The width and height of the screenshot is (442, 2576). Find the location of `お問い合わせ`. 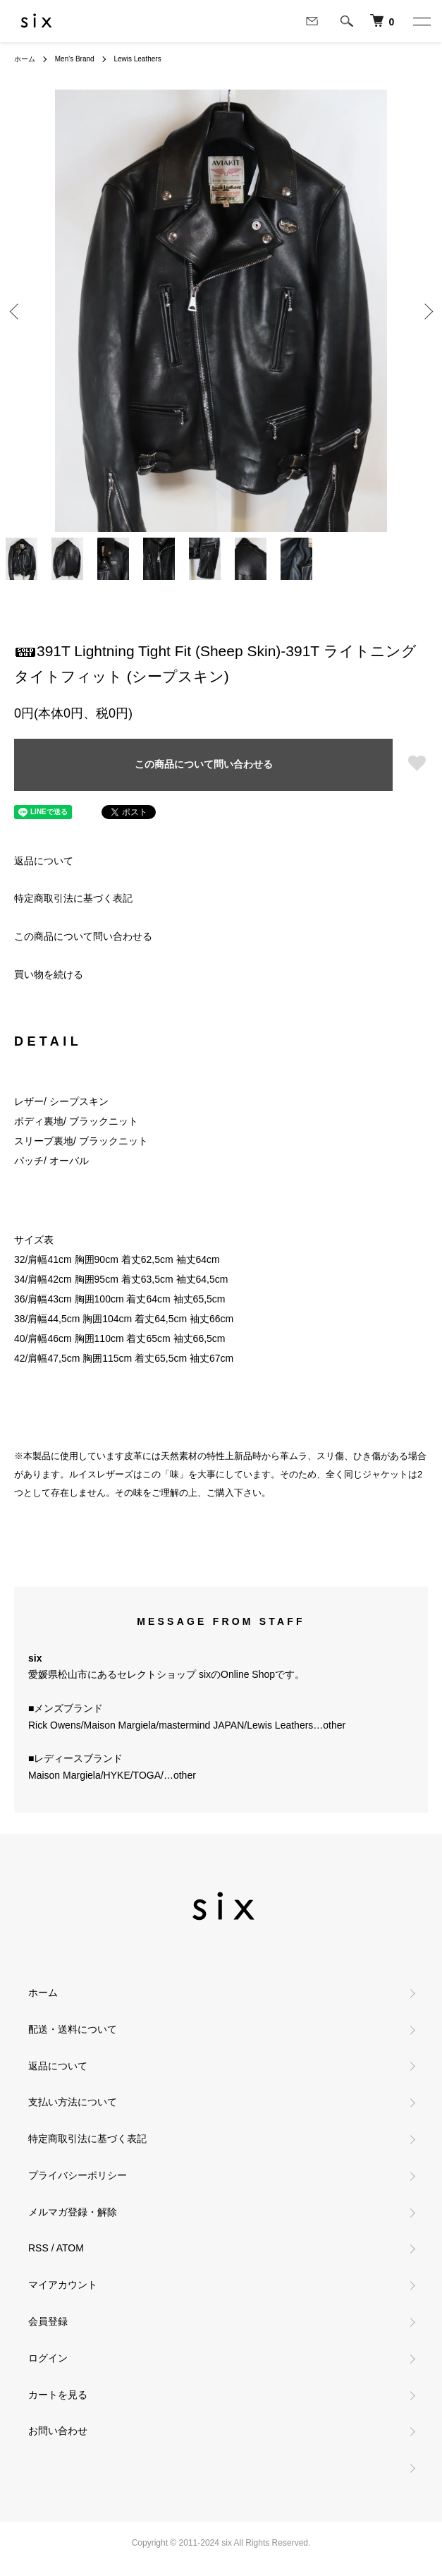

お問い合わせ is located at coordinates (57, 2430).